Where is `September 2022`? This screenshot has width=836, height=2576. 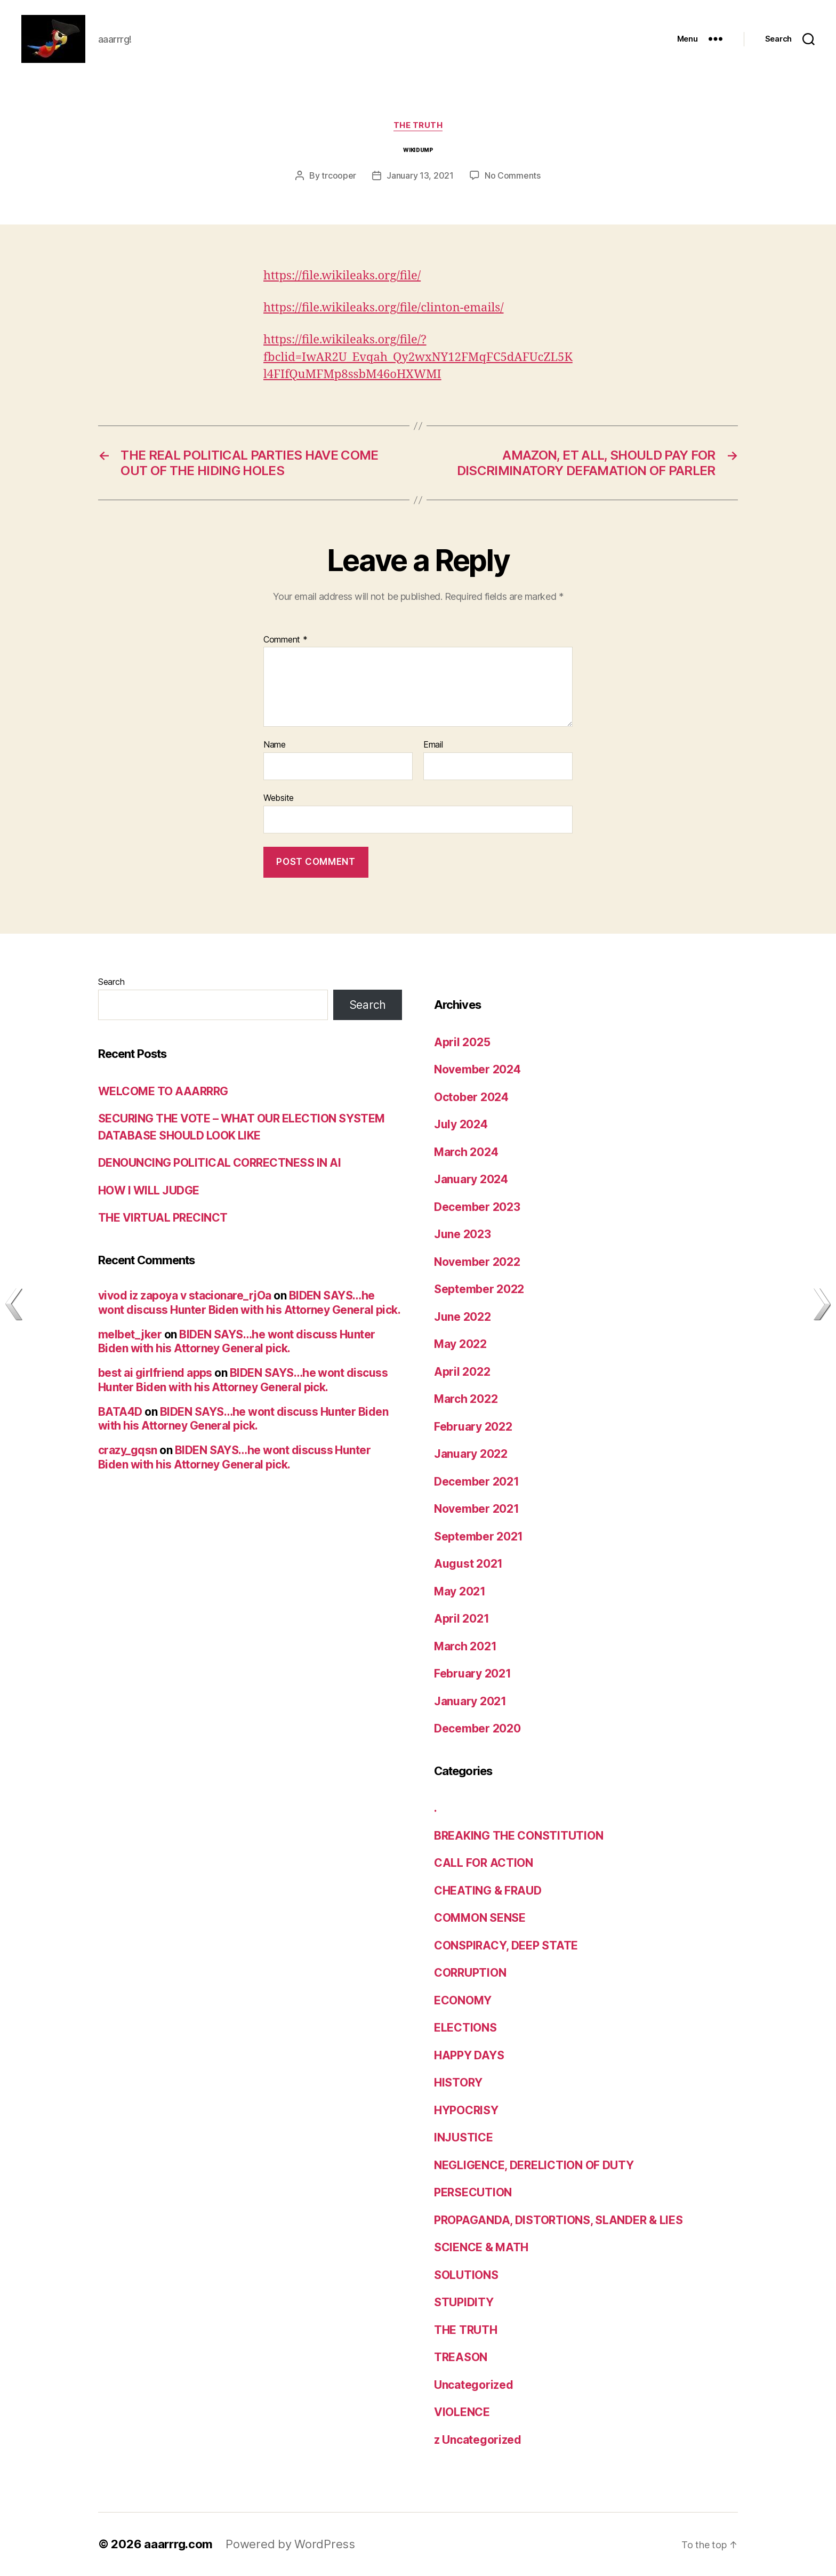
September 2022 is located at coordinates (479, 1289).